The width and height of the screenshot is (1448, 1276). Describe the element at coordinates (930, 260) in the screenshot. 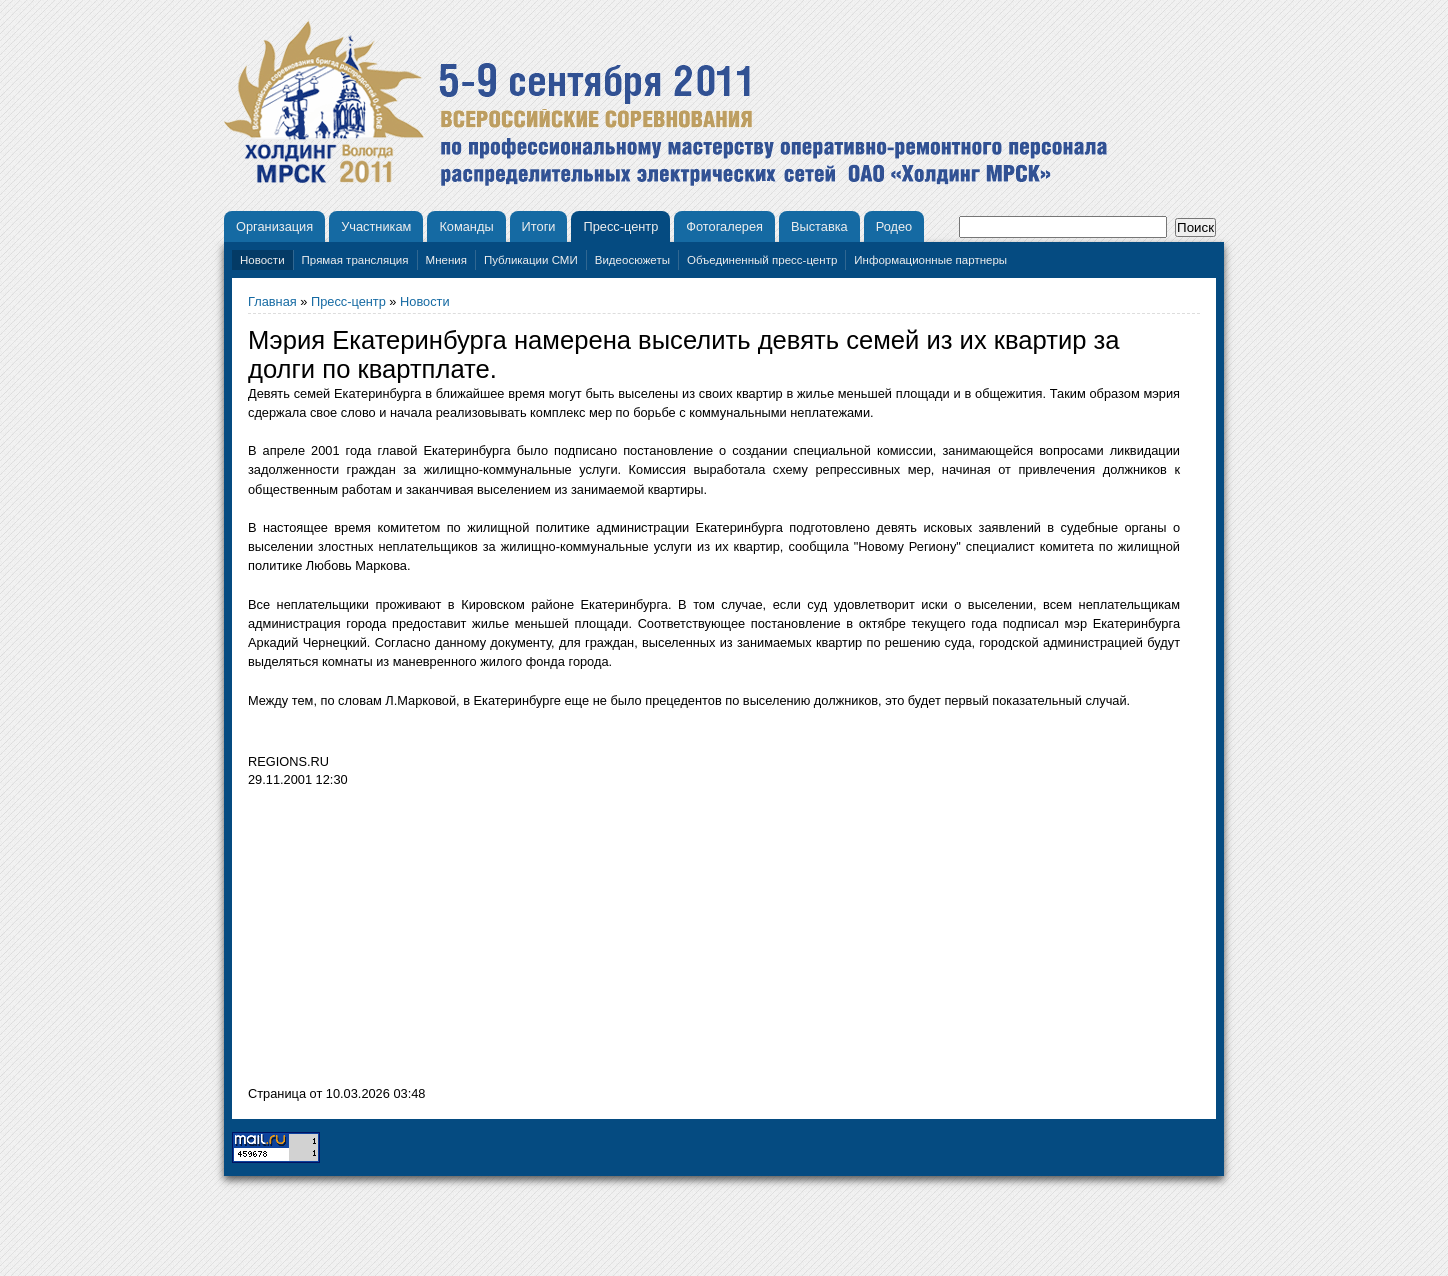

I see `Информационные партнеры` at that location.